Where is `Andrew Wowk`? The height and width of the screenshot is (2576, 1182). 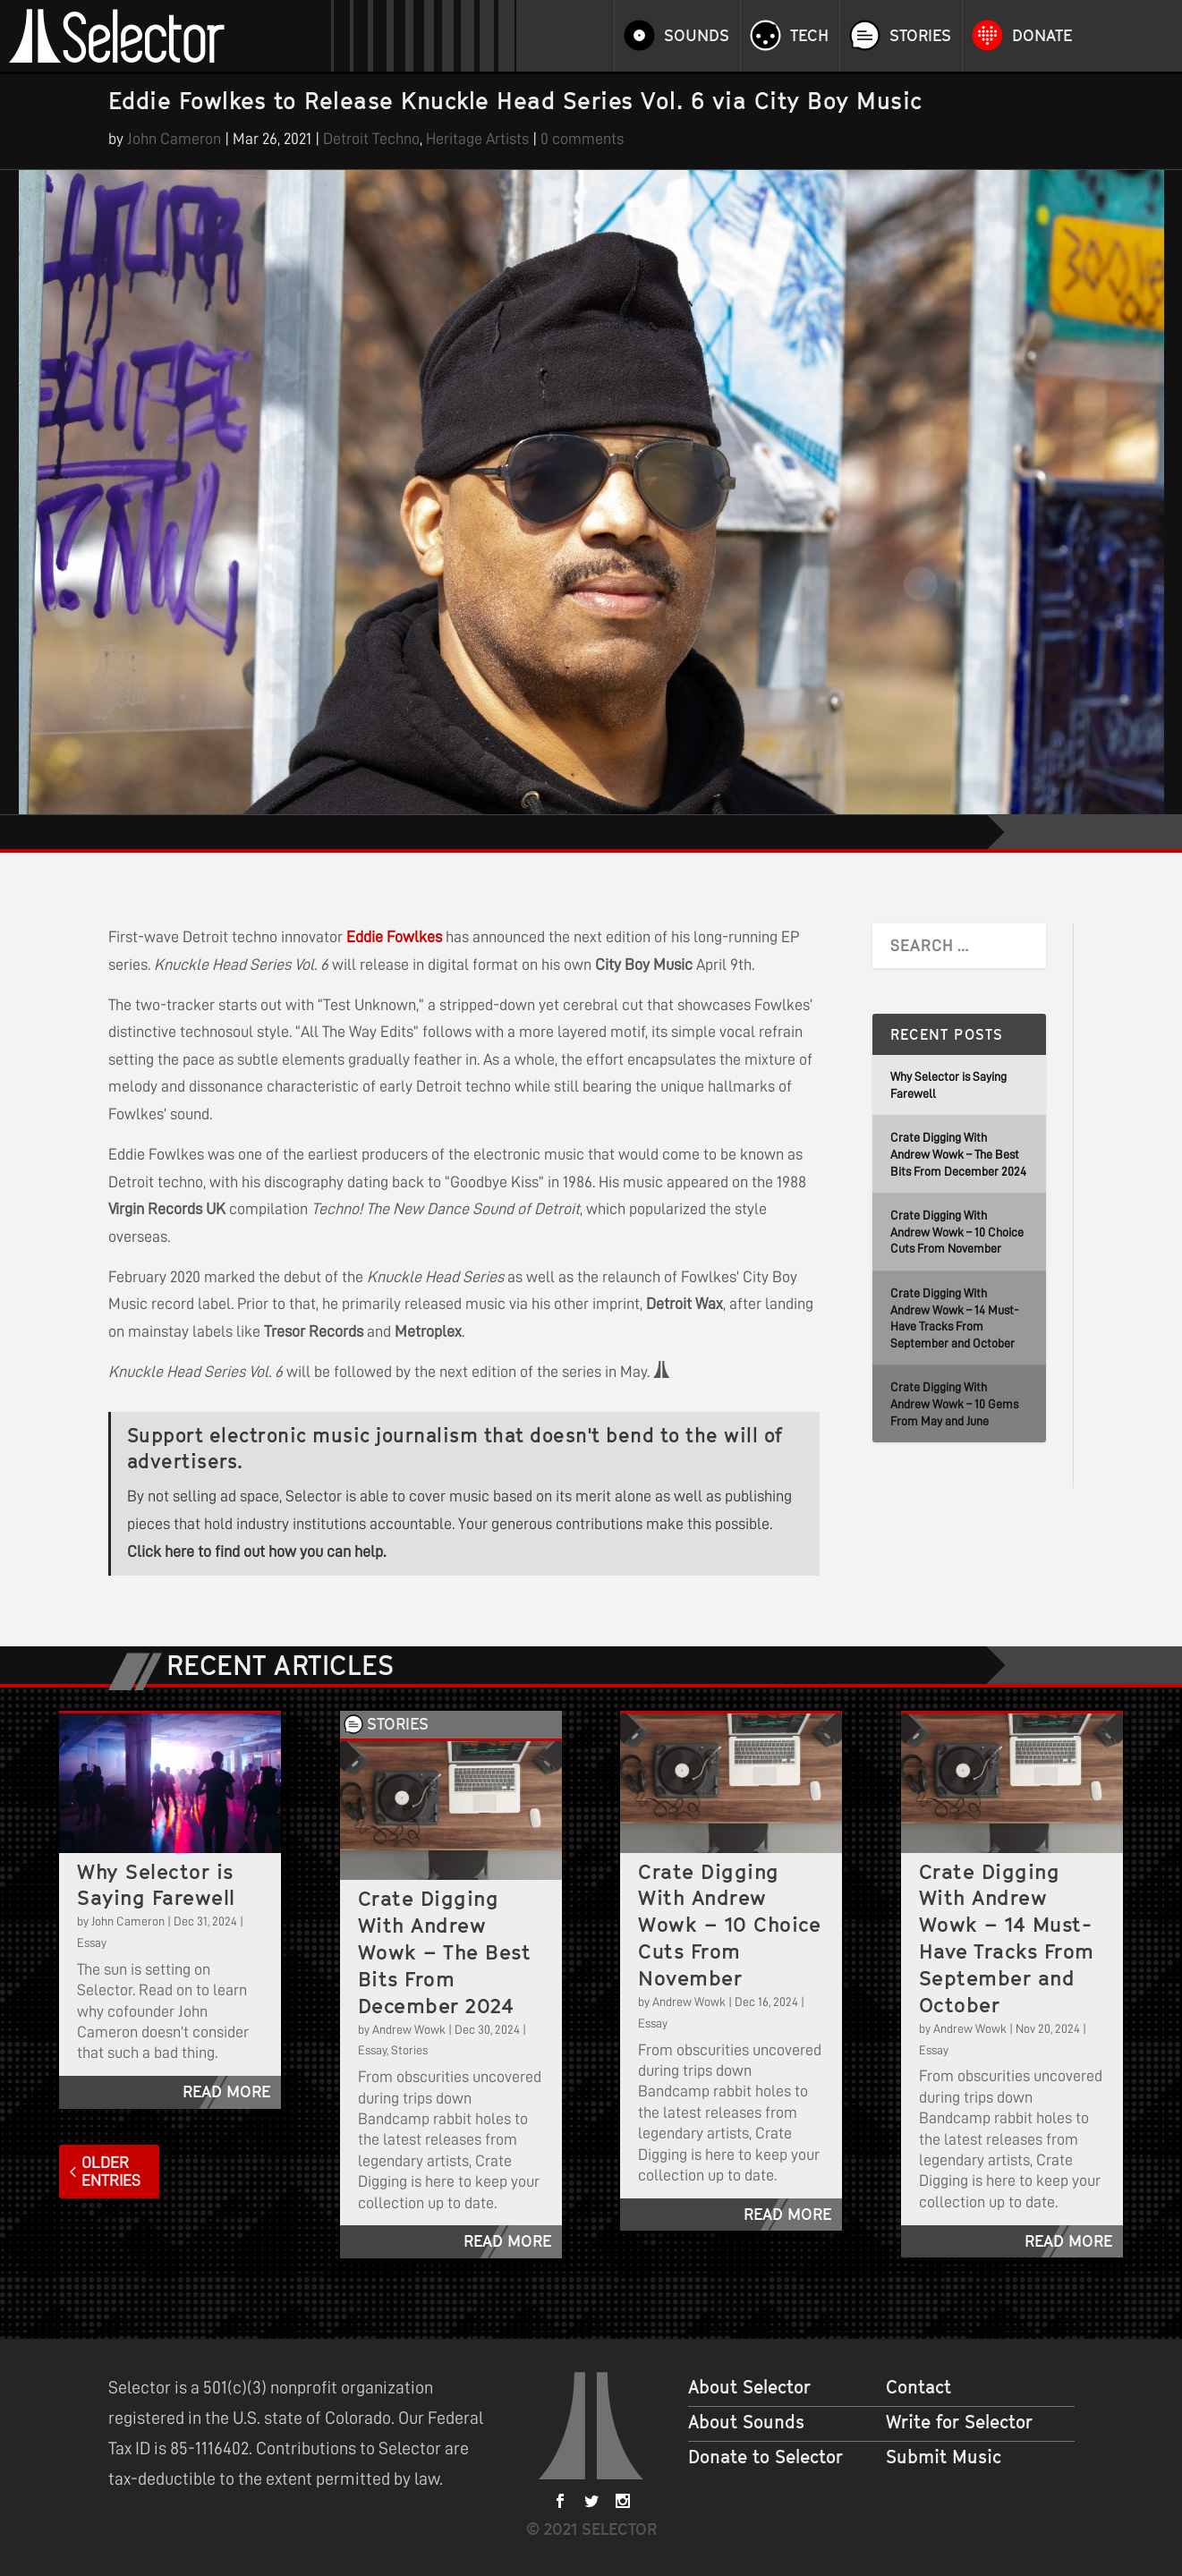
Andrew Wowk is located at coordinates (409, 2029).